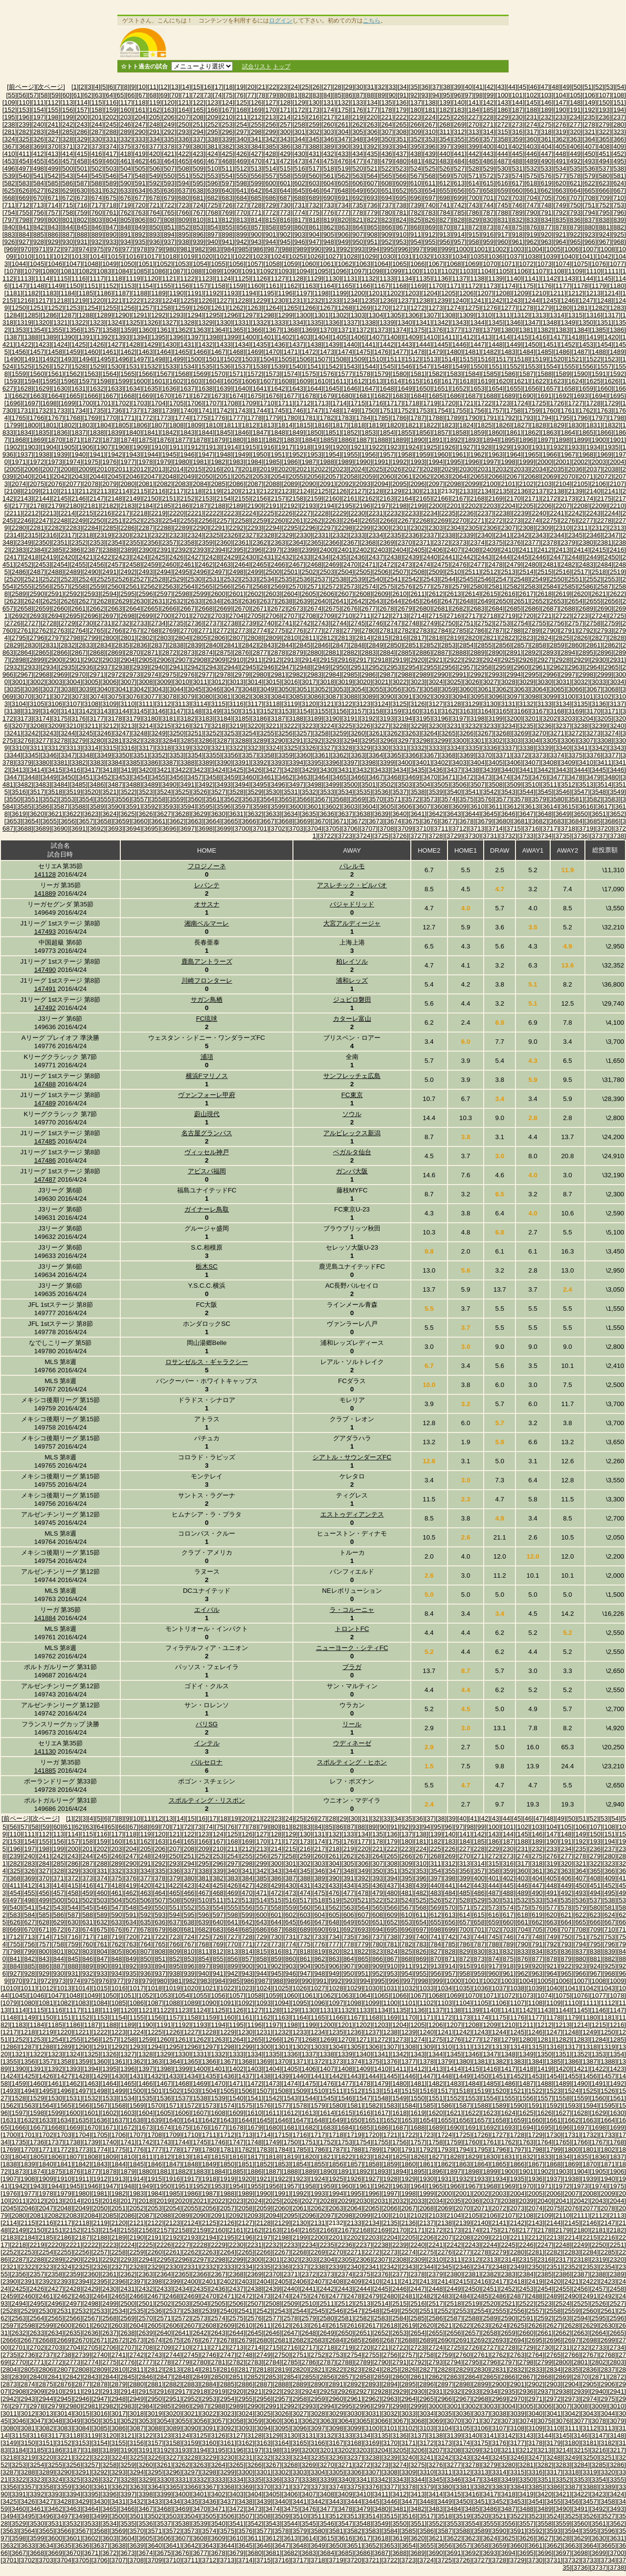 This screenshot has height=2576, width=626. What do you see at coordinates (575, 124) in the screenshot?
I see `[277]` at bounding box center [575, 124].